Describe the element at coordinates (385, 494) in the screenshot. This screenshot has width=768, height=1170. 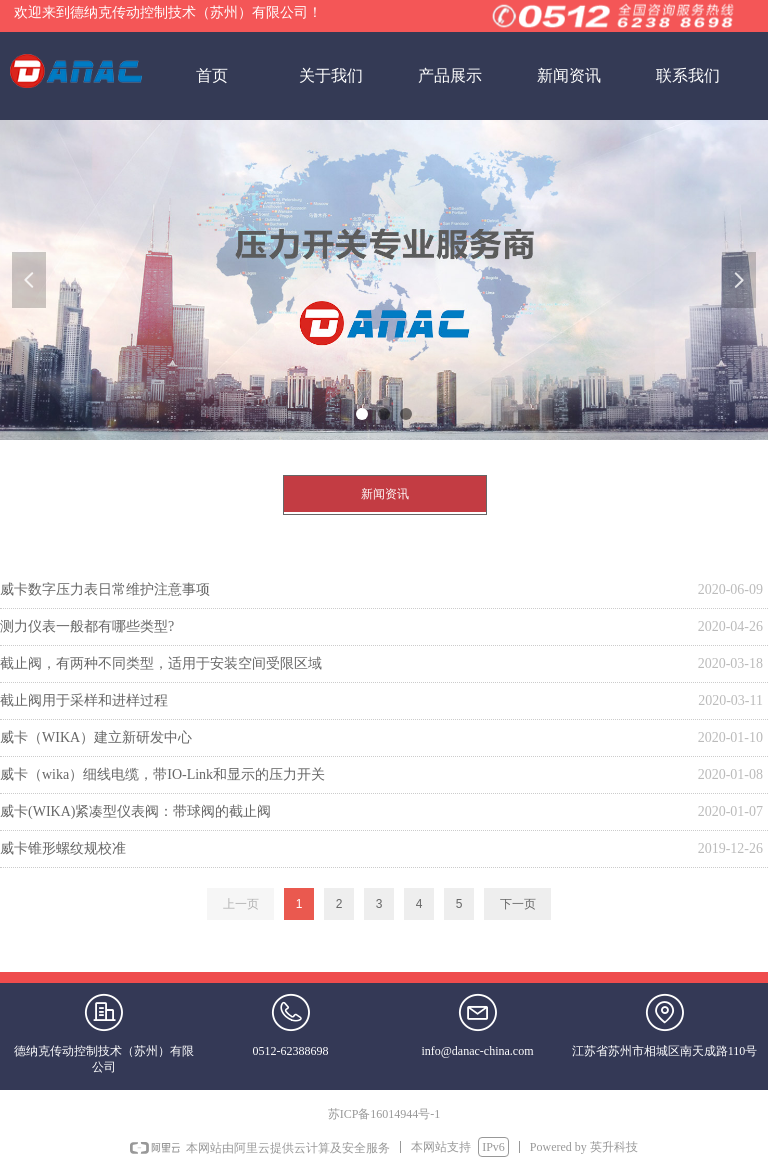
I see `新闻资讯` at that location.